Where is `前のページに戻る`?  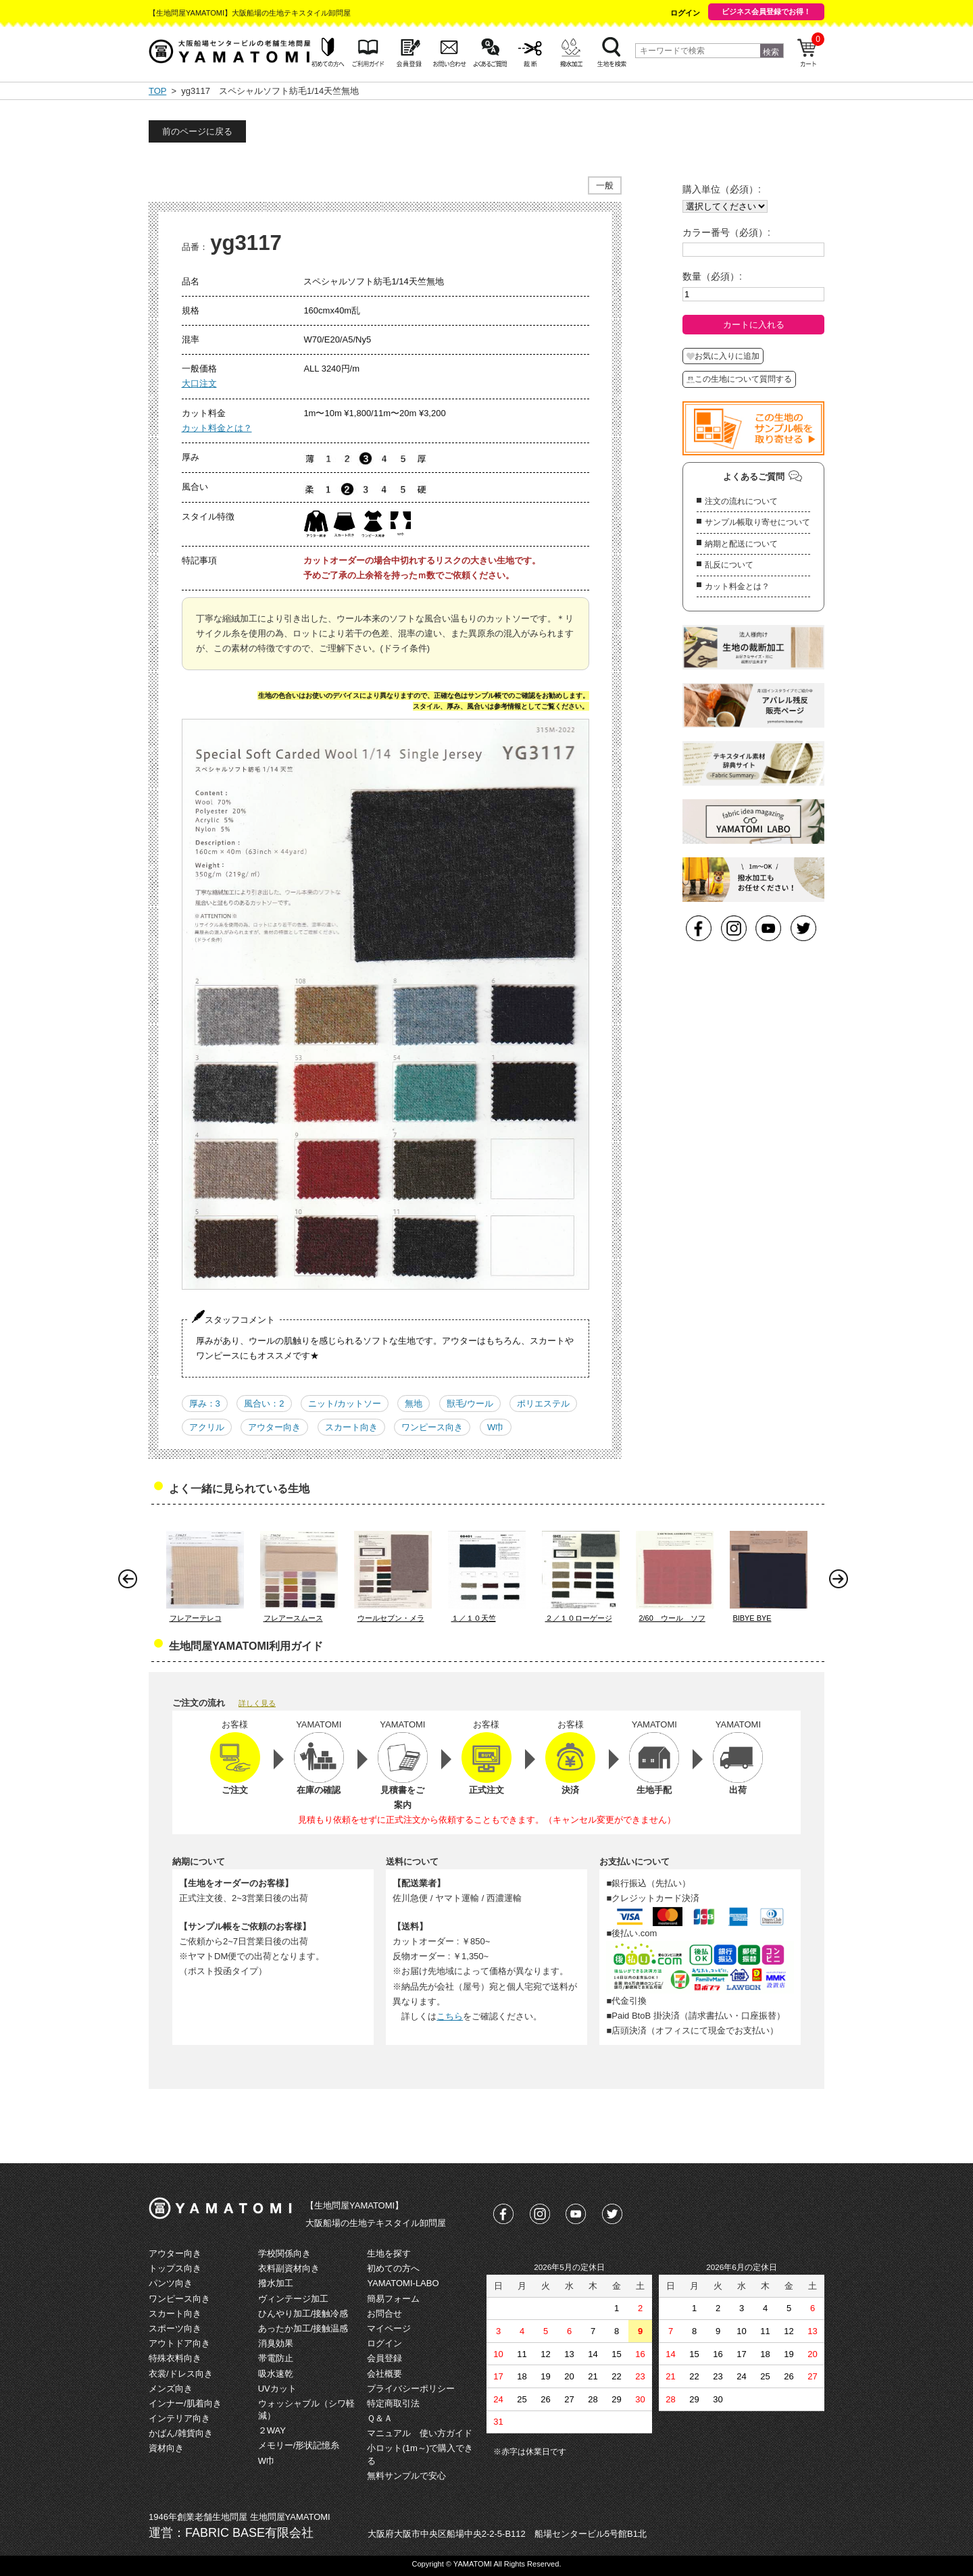
前のページに戻る is located at coordinates (197, 131).